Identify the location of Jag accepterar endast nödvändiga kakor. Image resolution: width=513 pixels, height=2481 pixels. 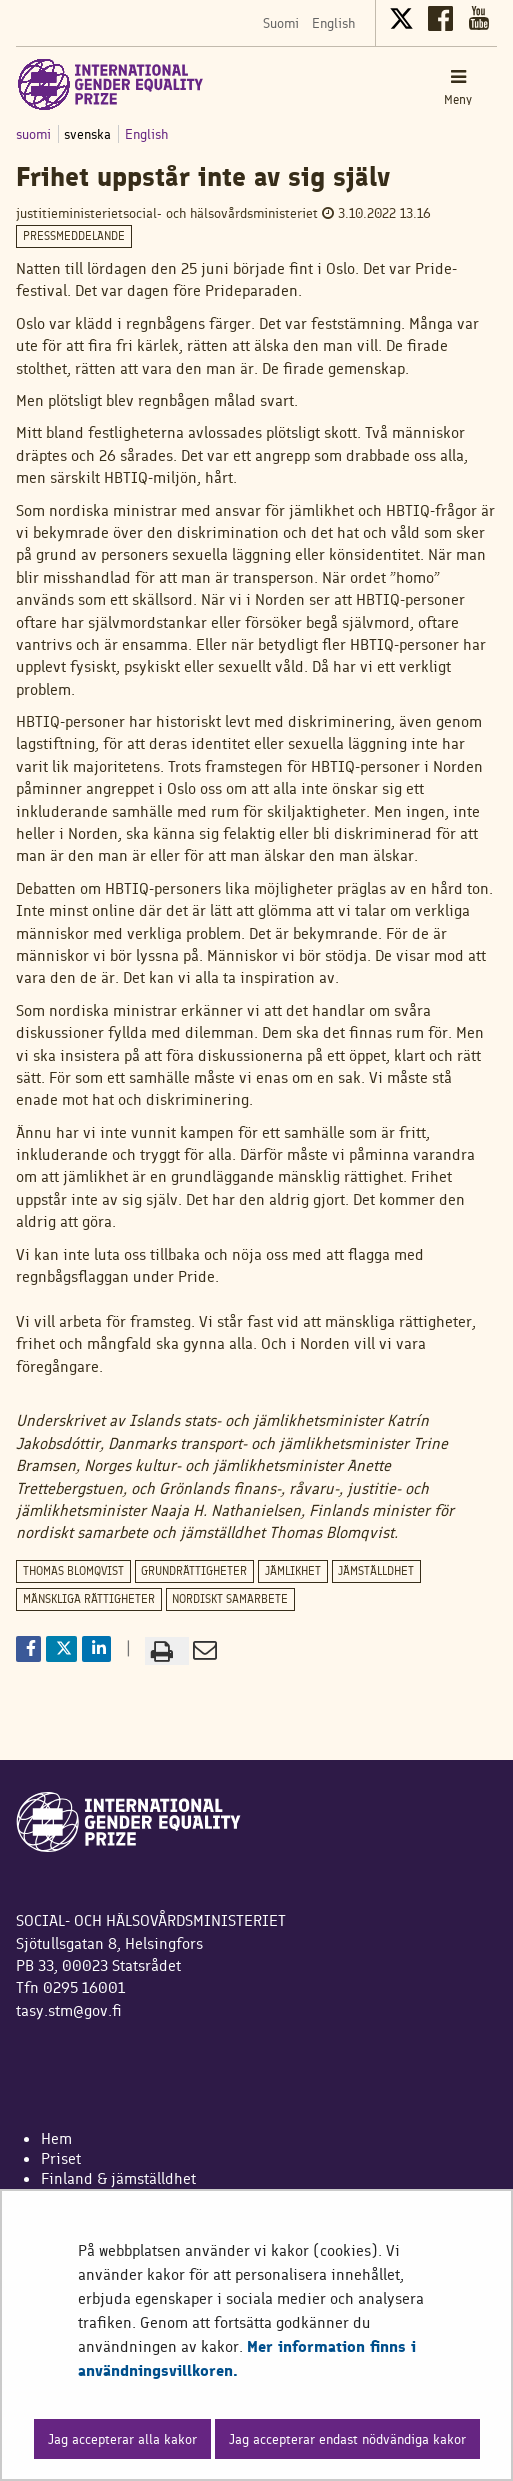
(347, 2439).